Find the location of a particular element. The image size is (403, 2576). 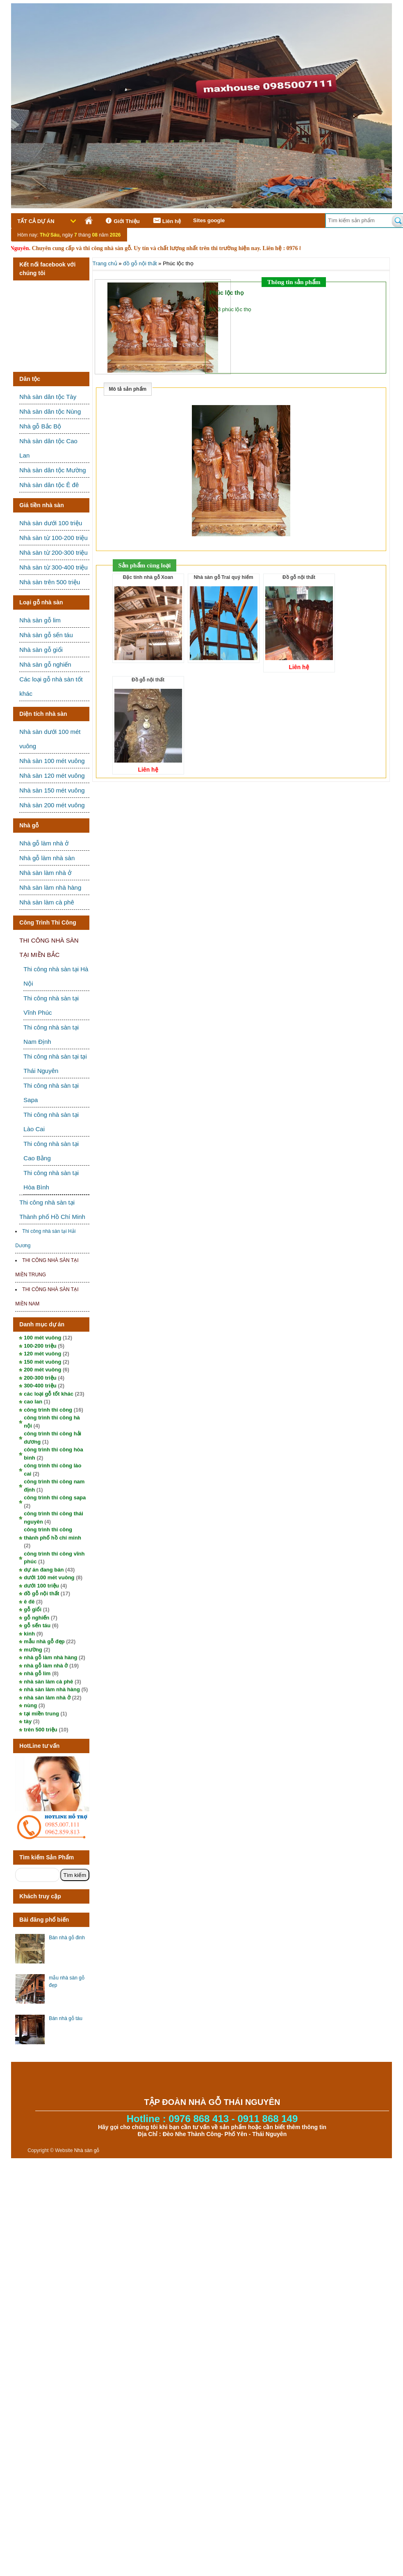

các loại gỗ tốt khác is located at coordinates (48, 1394).